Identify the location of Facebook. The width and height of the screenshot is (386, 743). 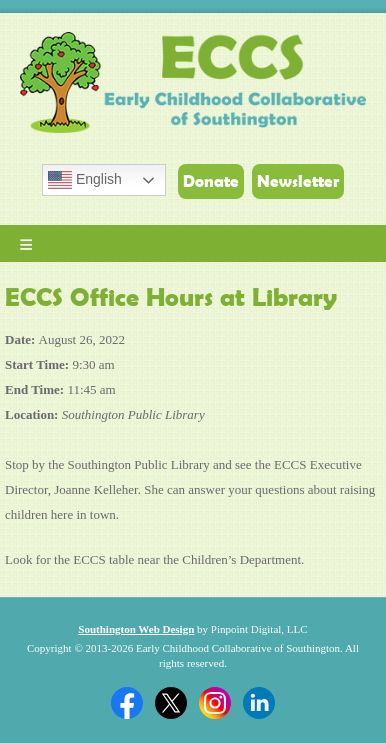
(127, 703).